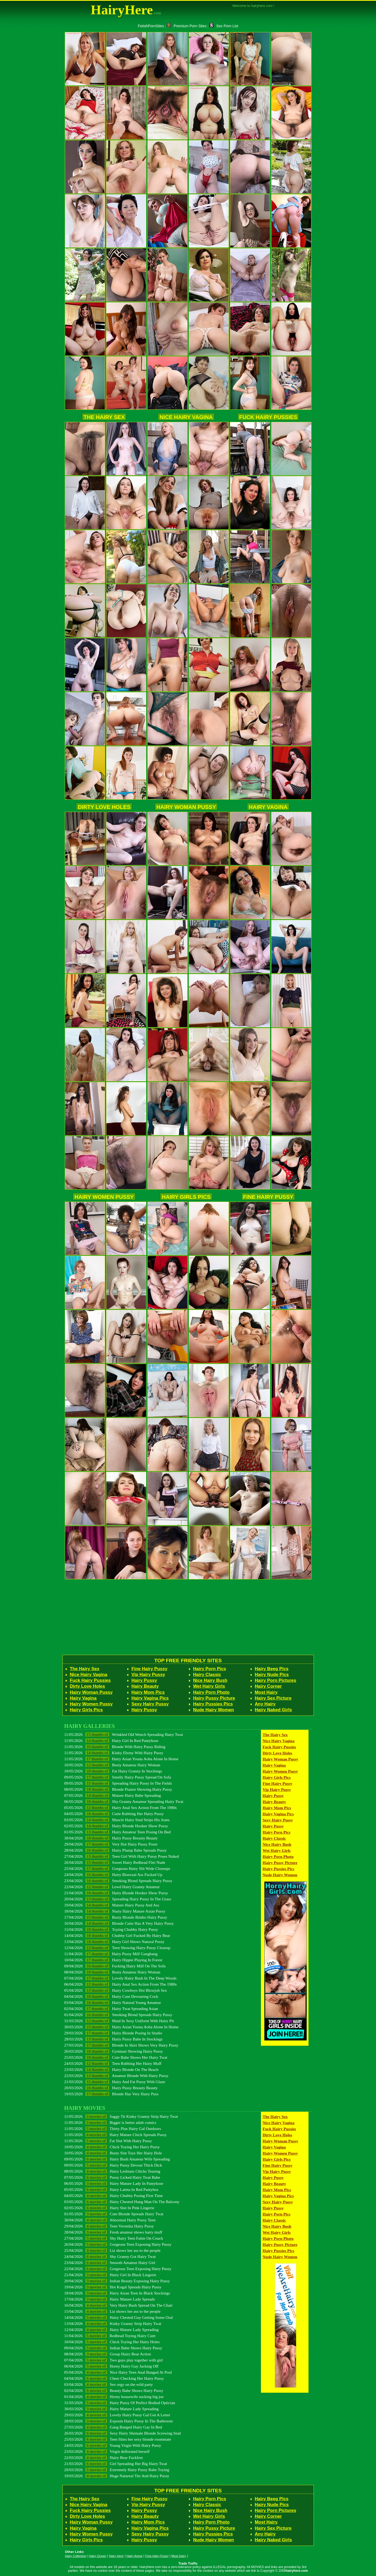  What do you see at coordinates (110, 2256) in the screenshot?
I see `24/04/2026 Shy Granny Got Hairy Twat` at bounding box center [110, 2256].